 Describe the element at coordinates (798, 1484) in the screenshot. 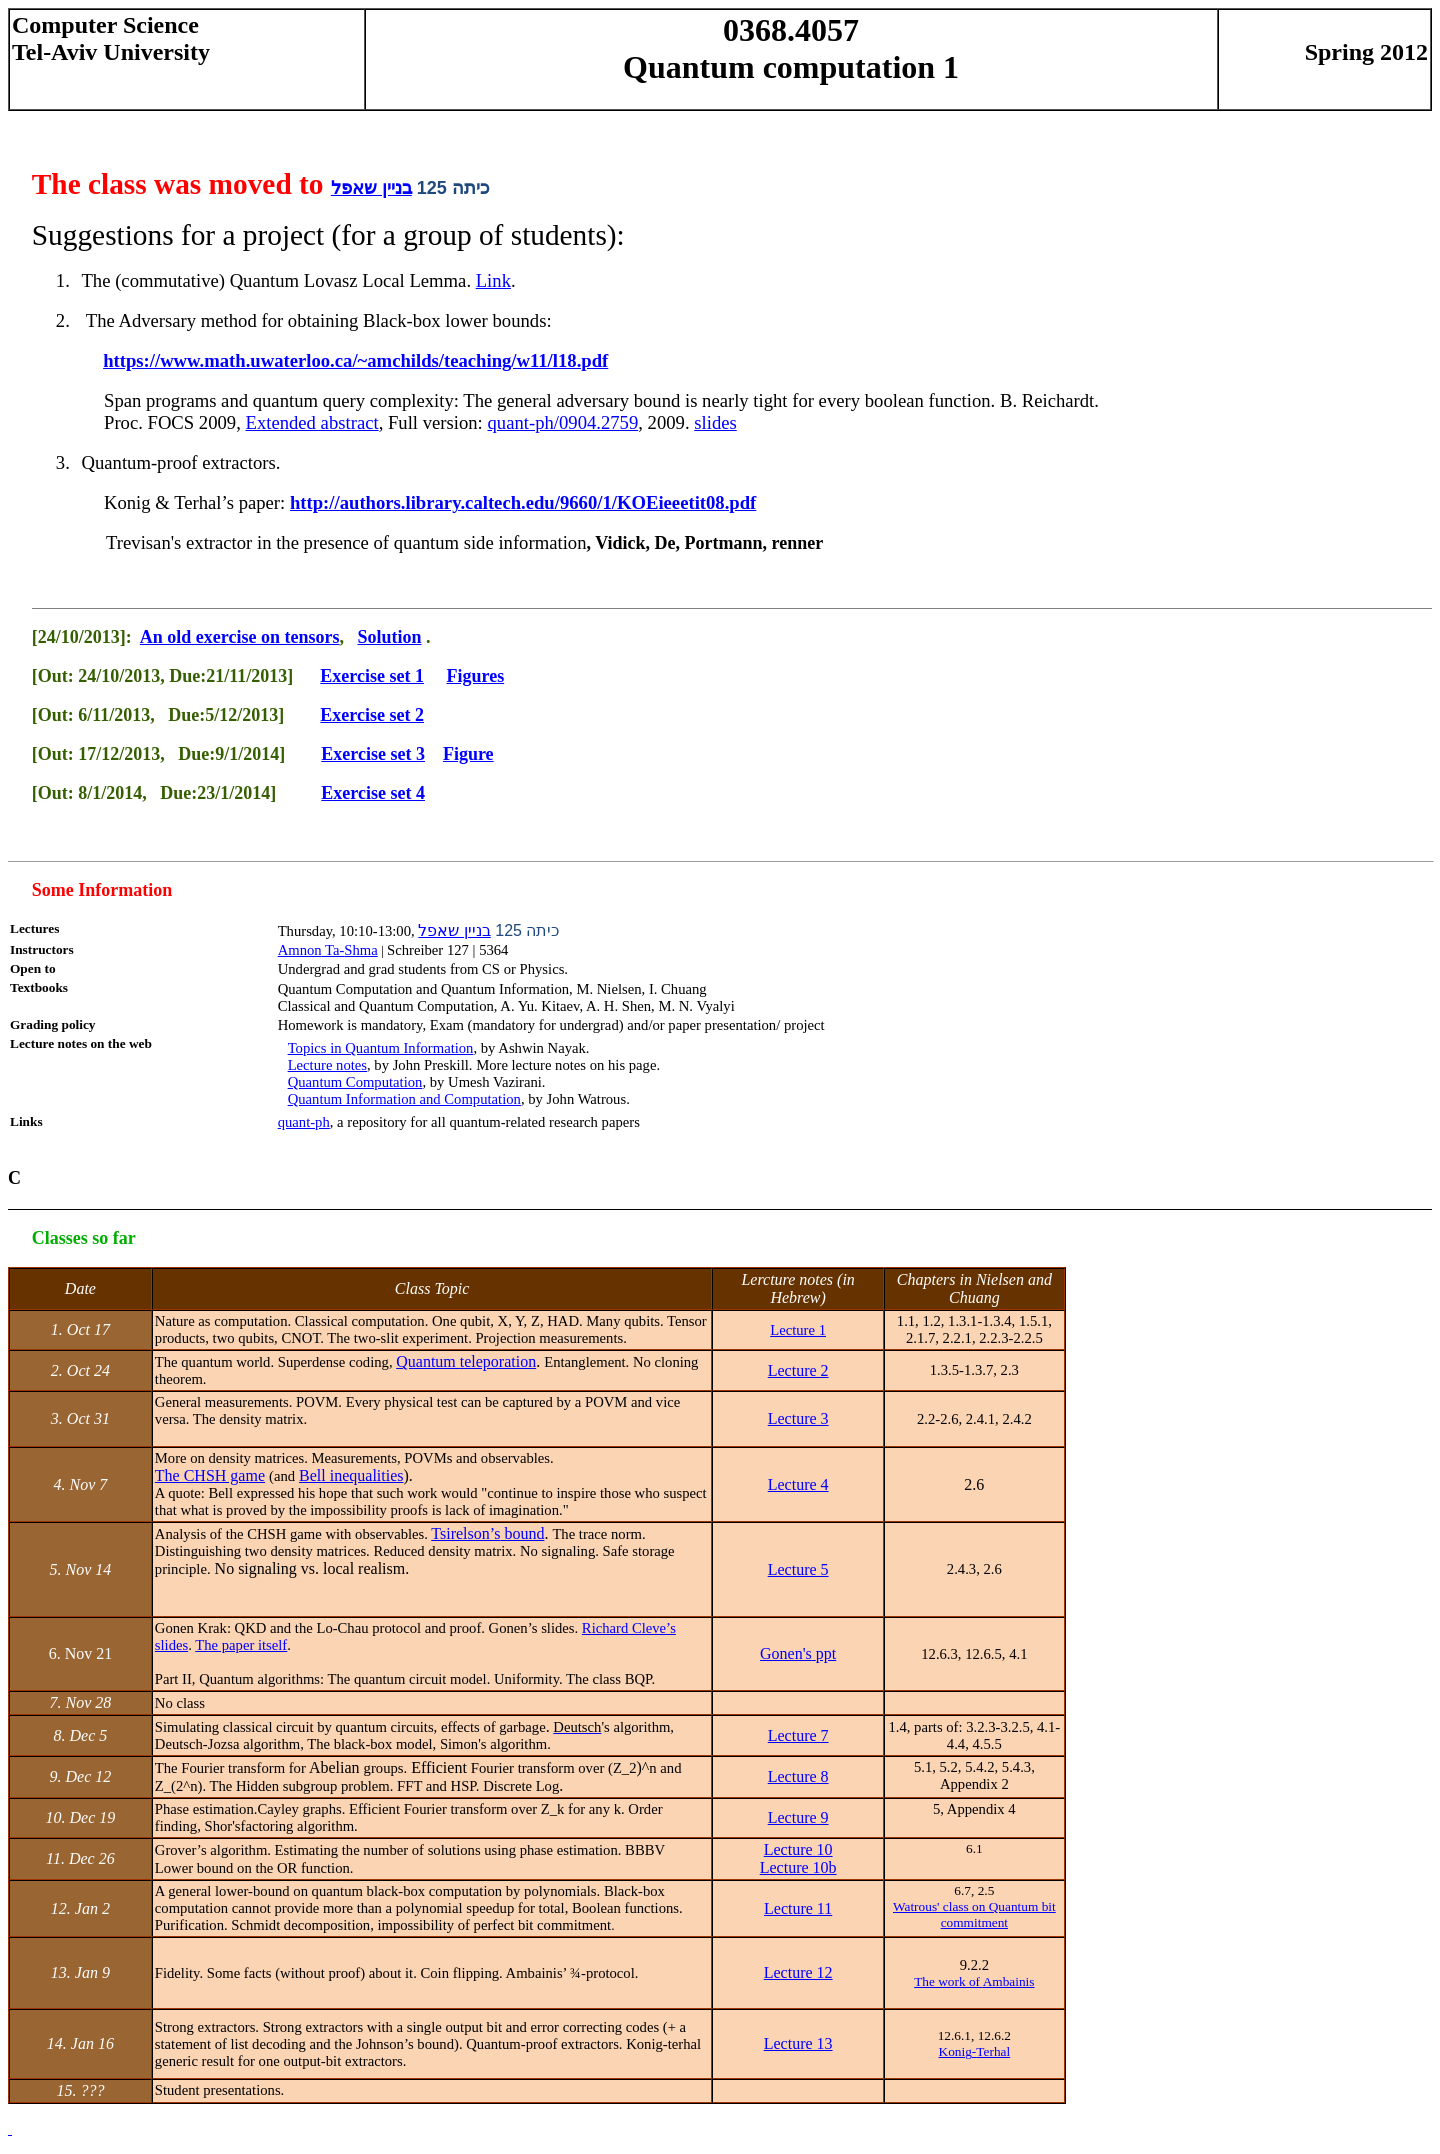

I see `Lecture 4` at that location.